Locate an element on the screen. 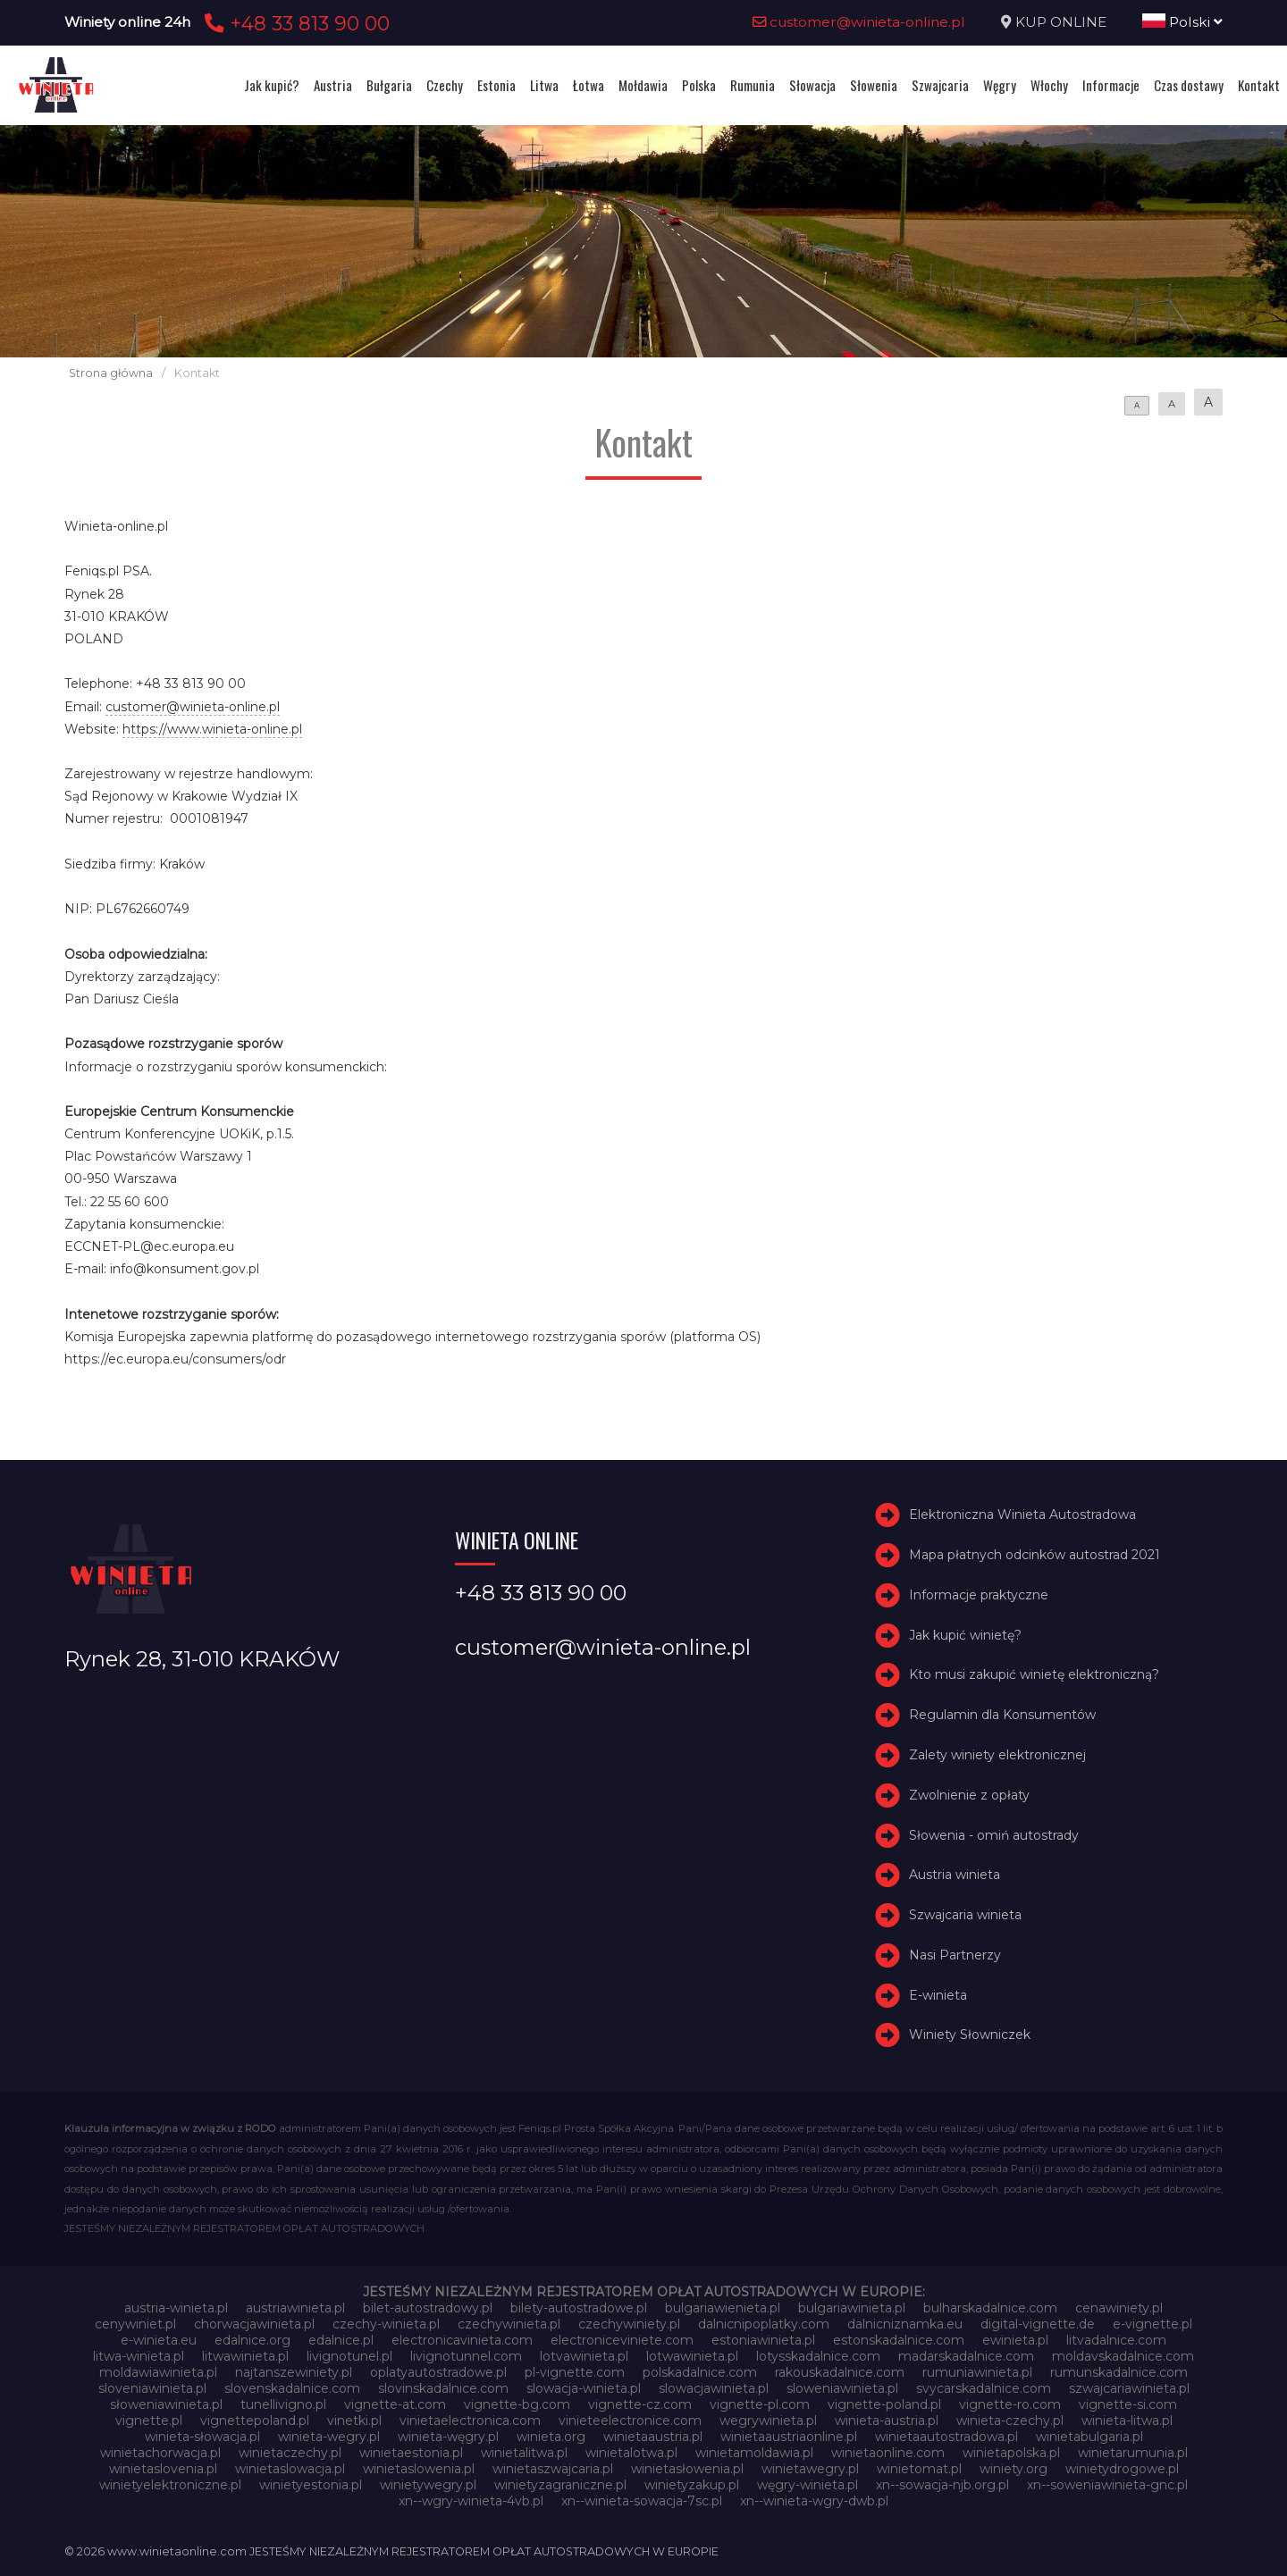 This screenshot has width=1287, height=2576. Słowacja is located at coordinates (812, 85).